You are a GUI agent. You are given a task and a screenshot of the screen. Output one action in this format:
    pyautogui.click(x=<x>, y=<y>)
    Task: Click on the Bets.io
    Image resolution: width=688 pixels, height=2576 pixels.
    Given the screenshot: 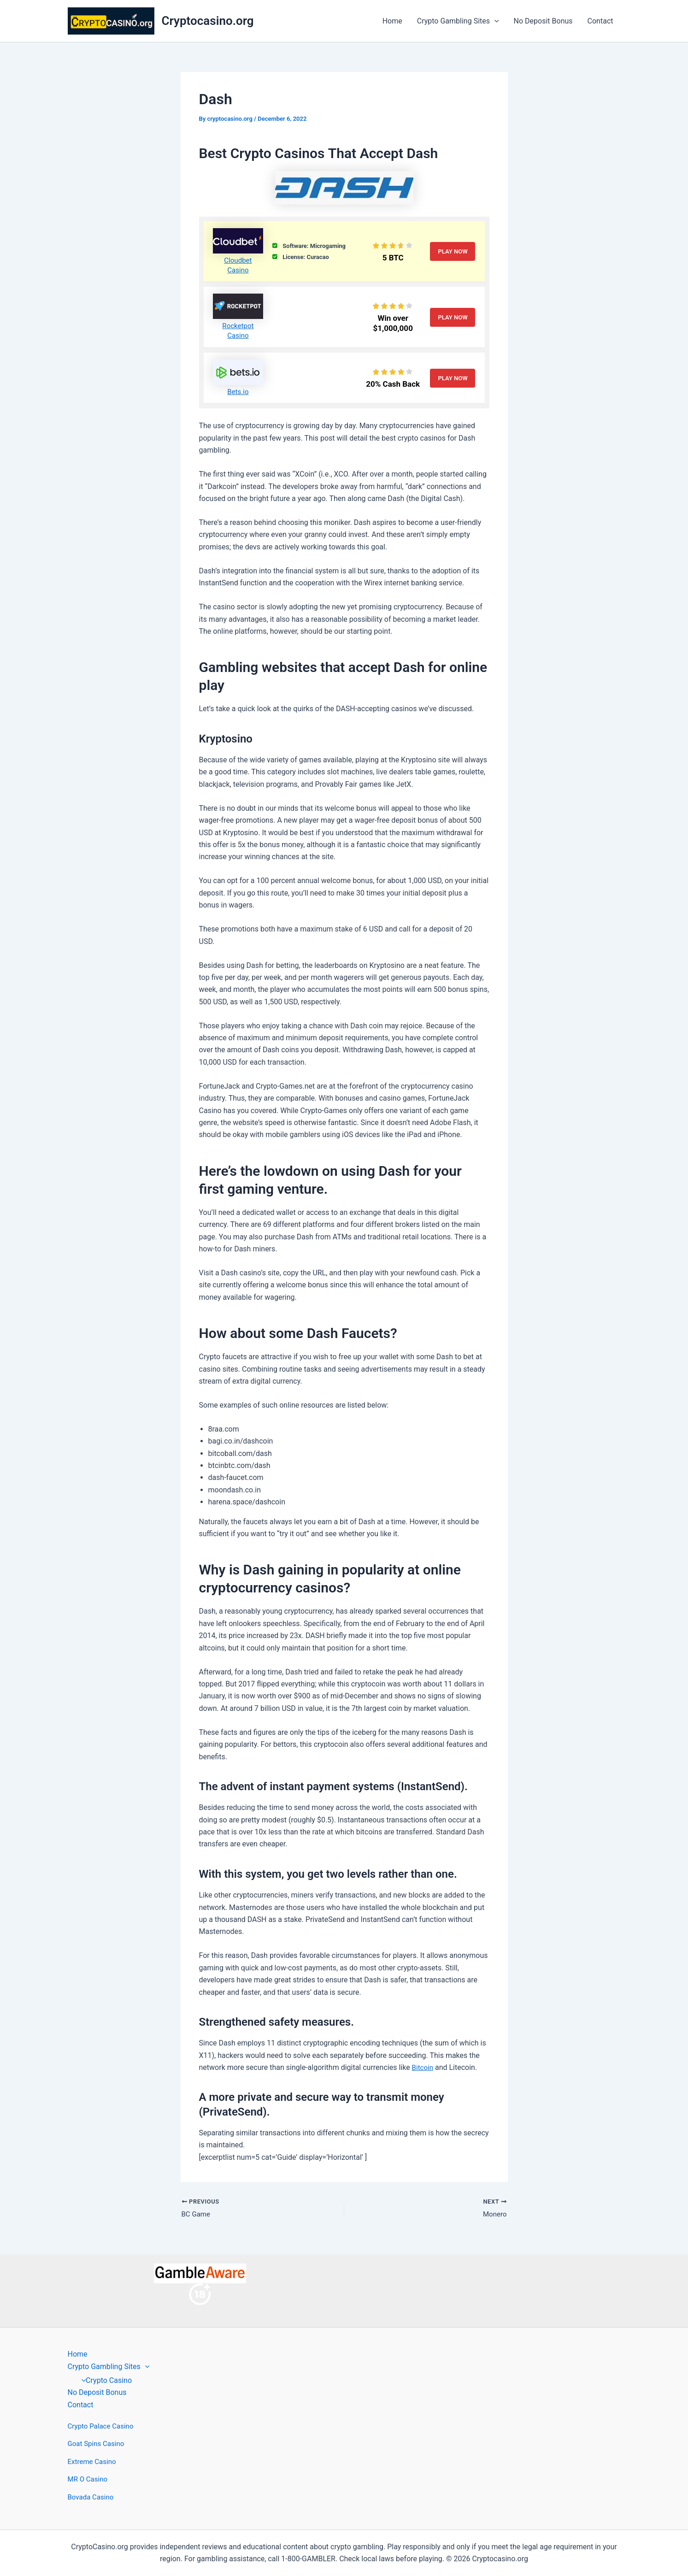 What is the action you would take?
    pyautogui.click(x=238, y=391)
    